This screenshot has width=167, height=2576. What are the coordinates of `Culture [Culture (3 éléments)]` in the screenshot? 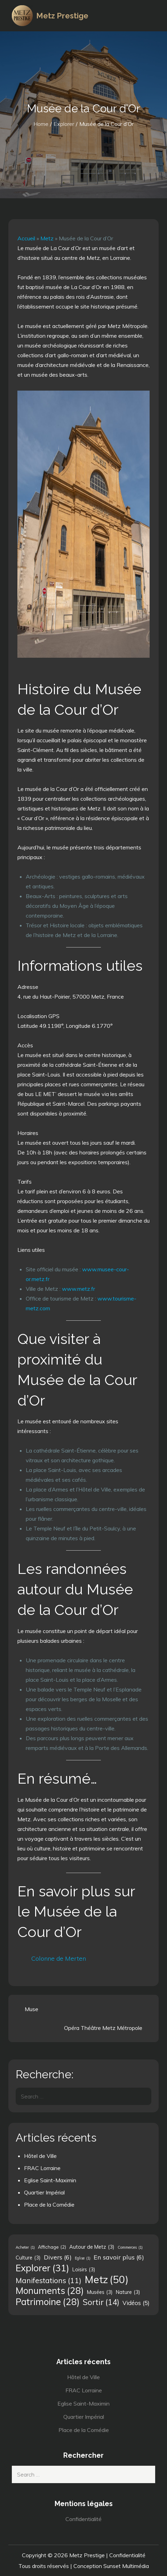 It's located at (28, 2258).